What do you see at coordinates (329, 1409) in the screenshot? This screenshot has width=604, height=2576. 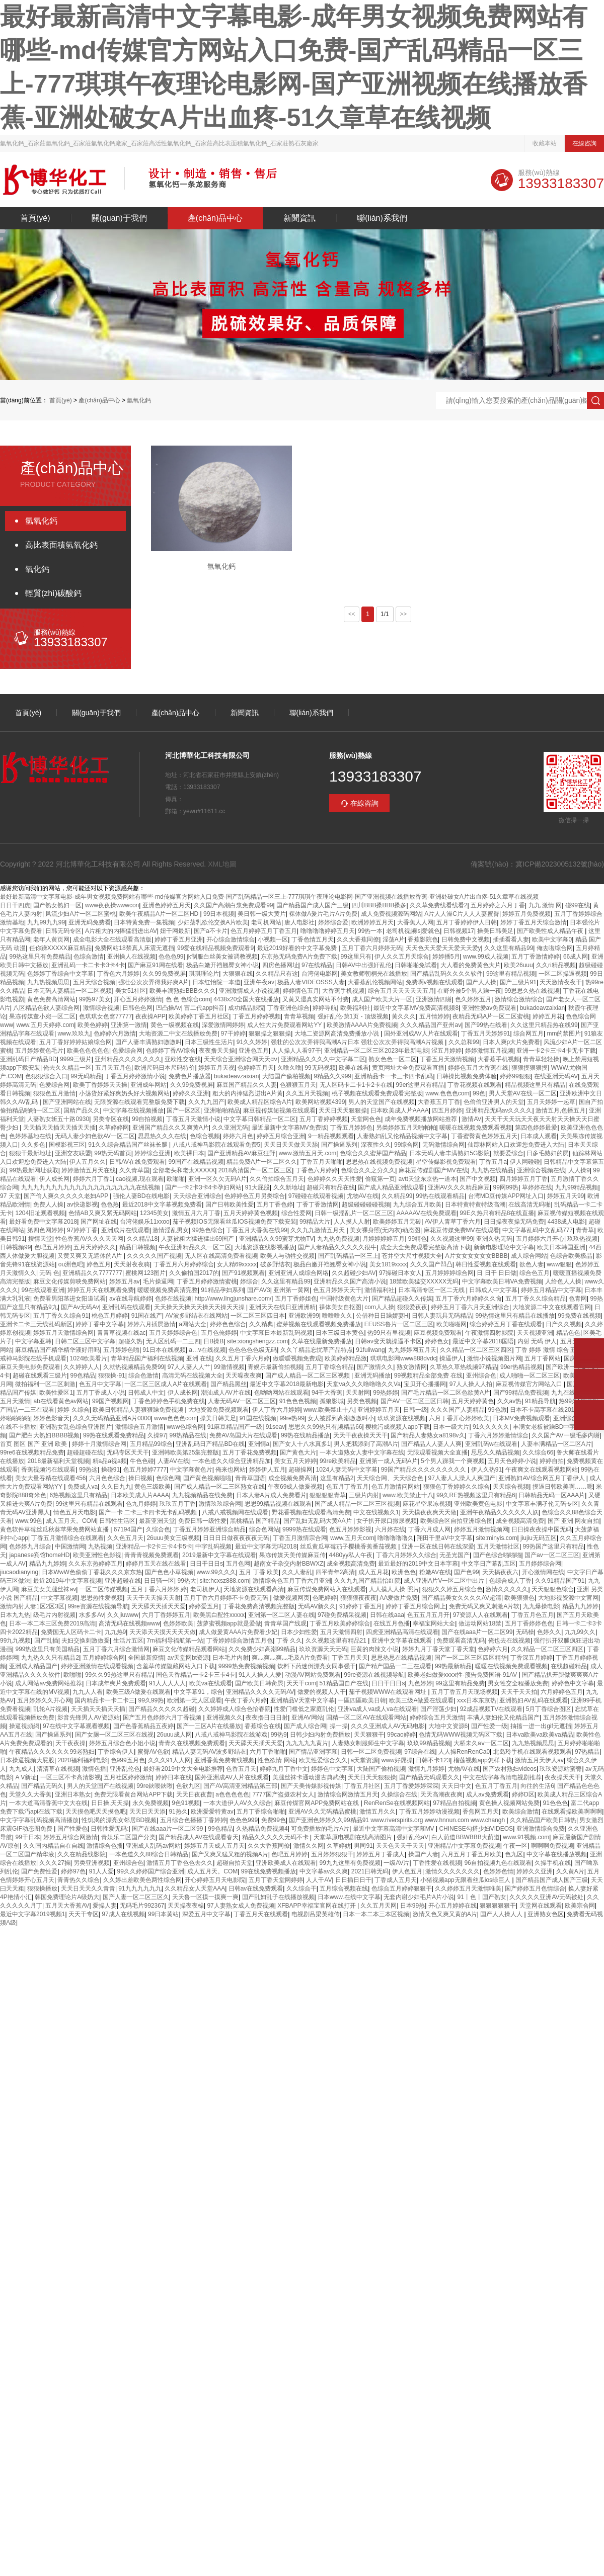 I see `www.欧美禁止十八` at bounding box center [329, 1409].